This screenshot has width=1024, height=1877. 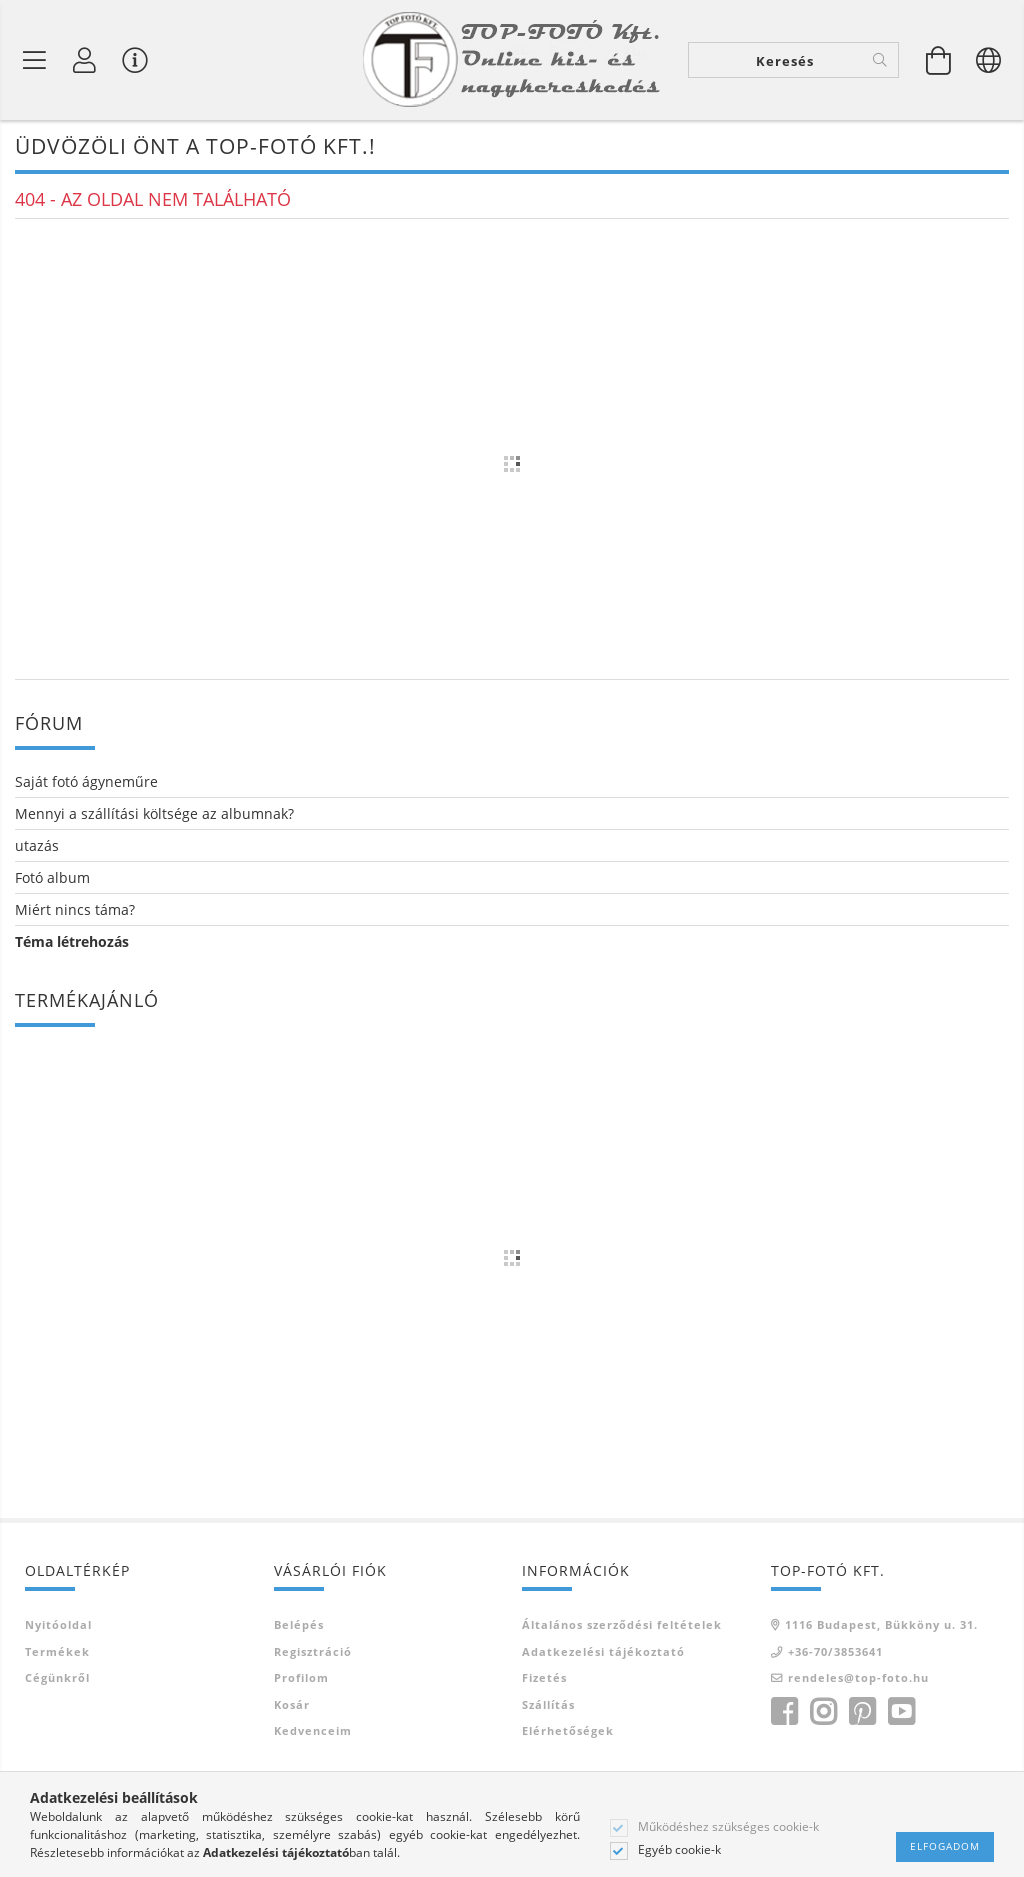 I want to click on [Kosár megtekintése], so click(x=939, y=60).